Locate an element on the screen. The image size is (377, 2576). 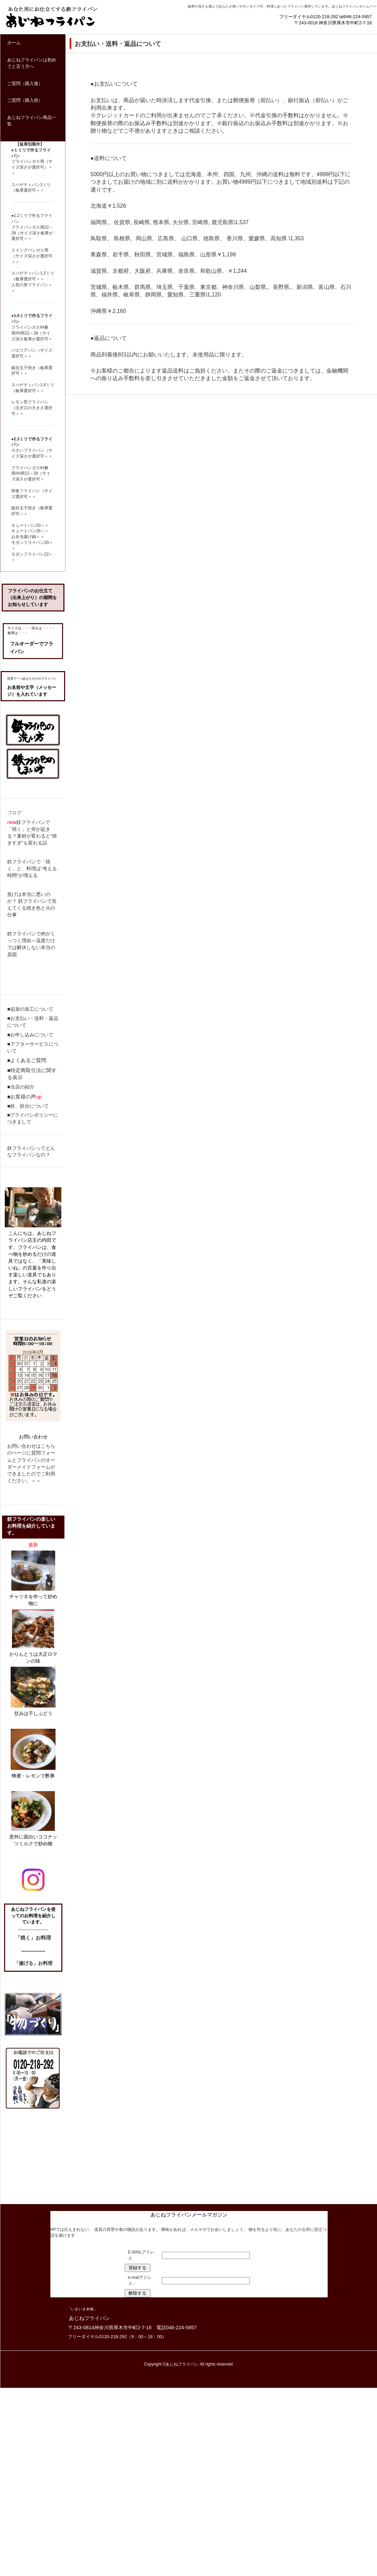
ご質問（購入後） is located at coordinates (25, 83).